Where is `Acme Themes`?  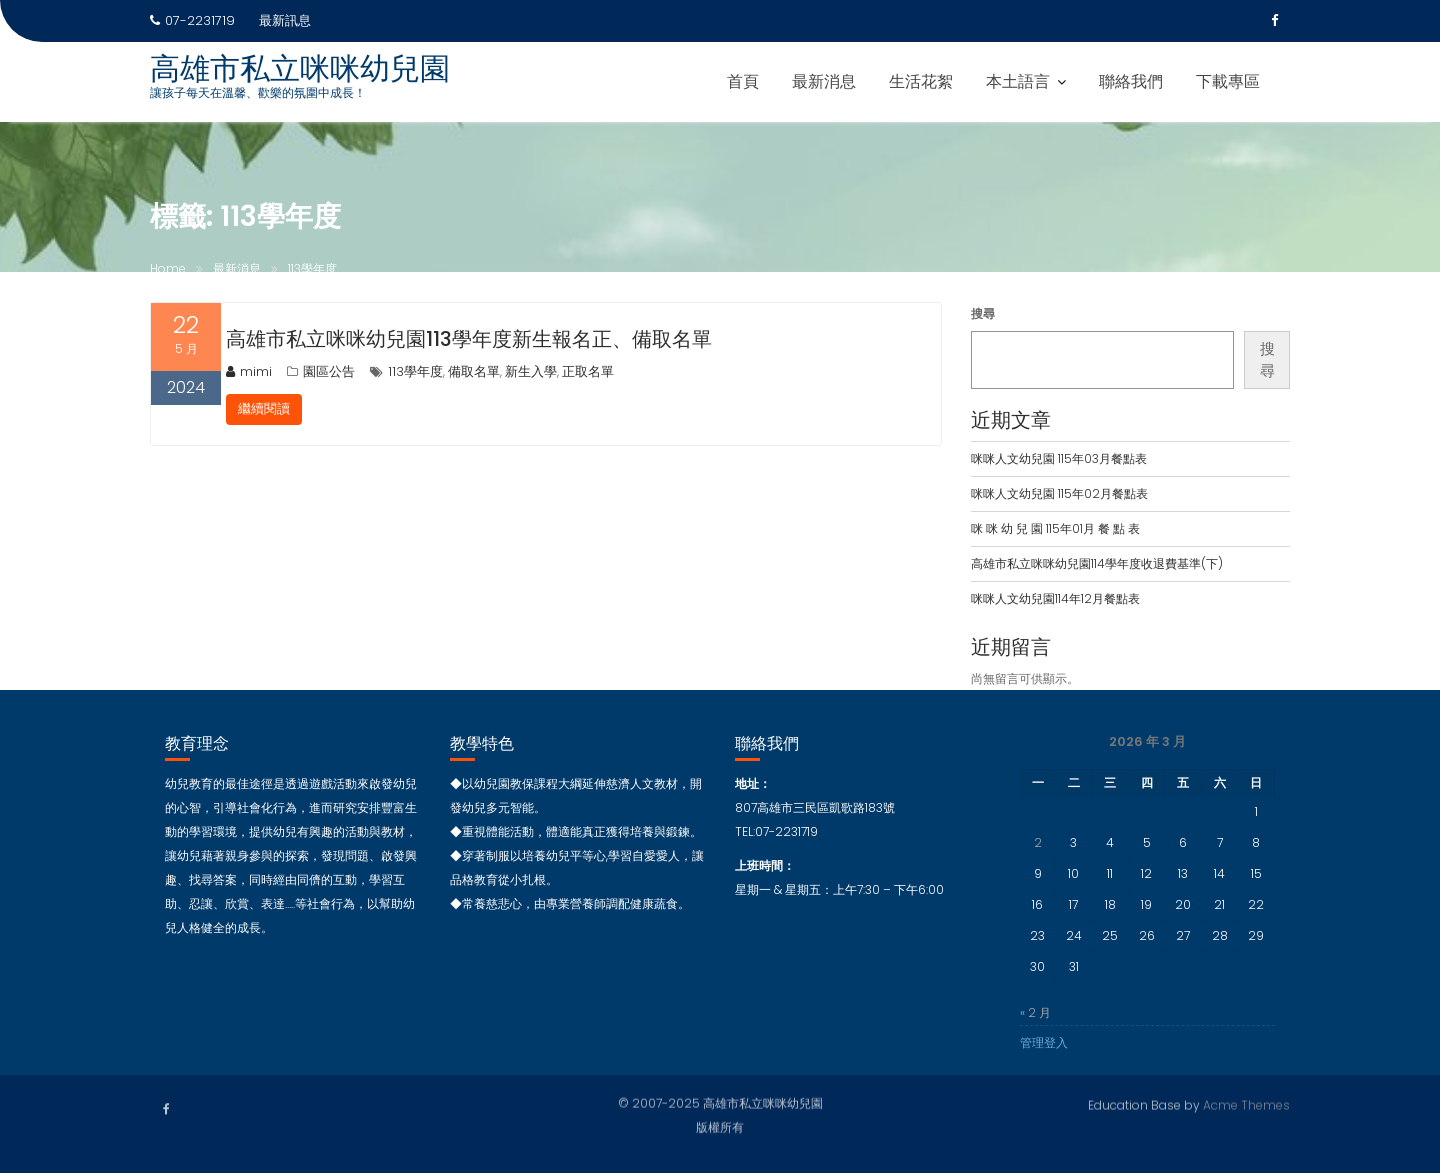 Acme Themes is located at coordinates (1246, 1102).